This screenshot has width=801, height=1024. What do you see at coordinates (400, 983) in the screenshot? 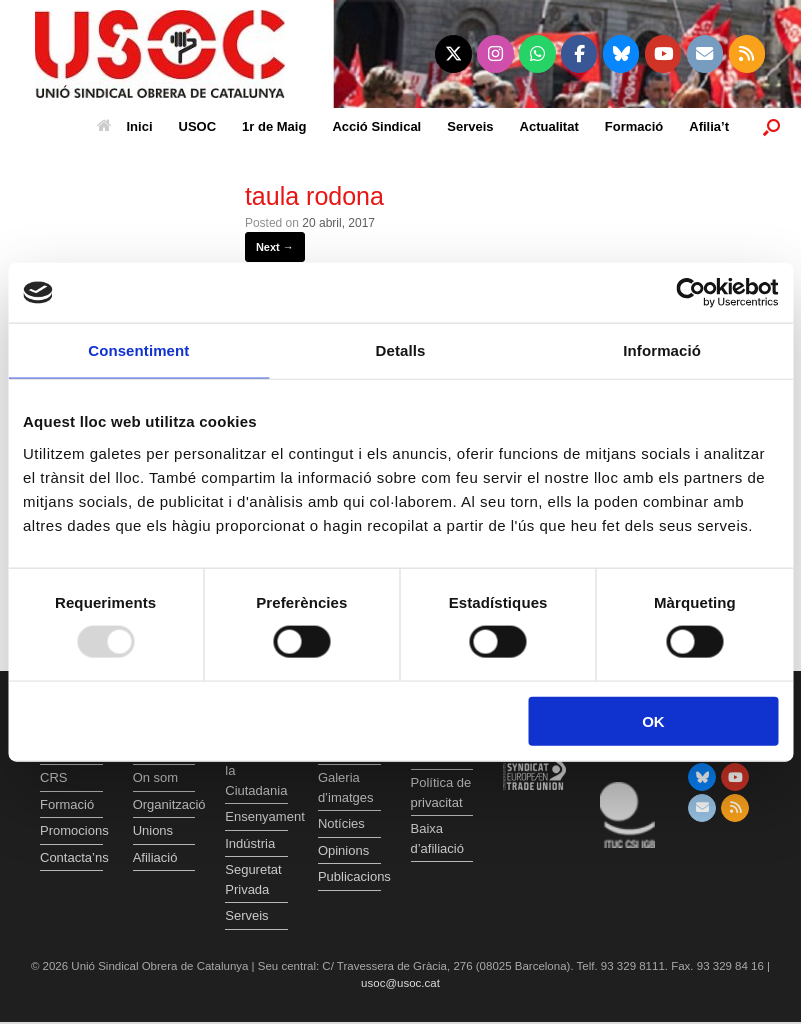
I see `usoc@usoc.cat` at bounding box center [400, 983].